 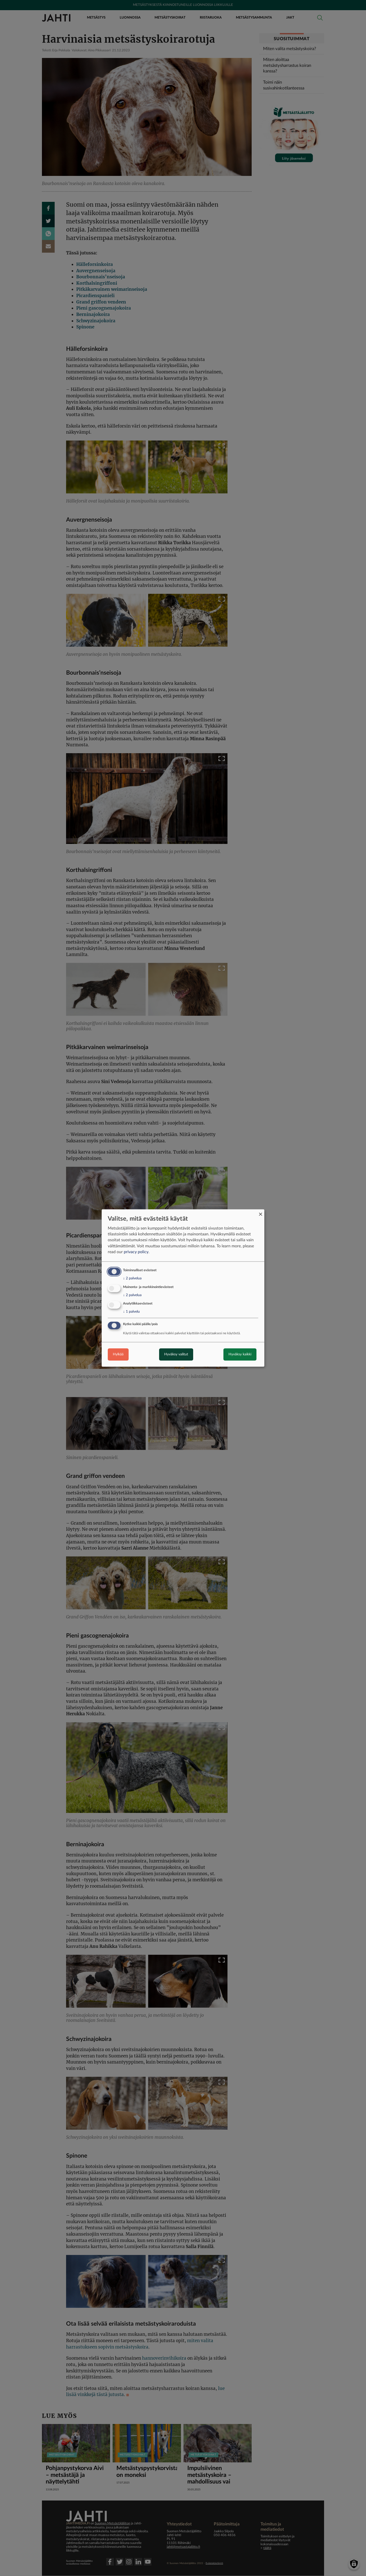 I want to click on [Close dialog and decline all], so click(x=260, y=1212).